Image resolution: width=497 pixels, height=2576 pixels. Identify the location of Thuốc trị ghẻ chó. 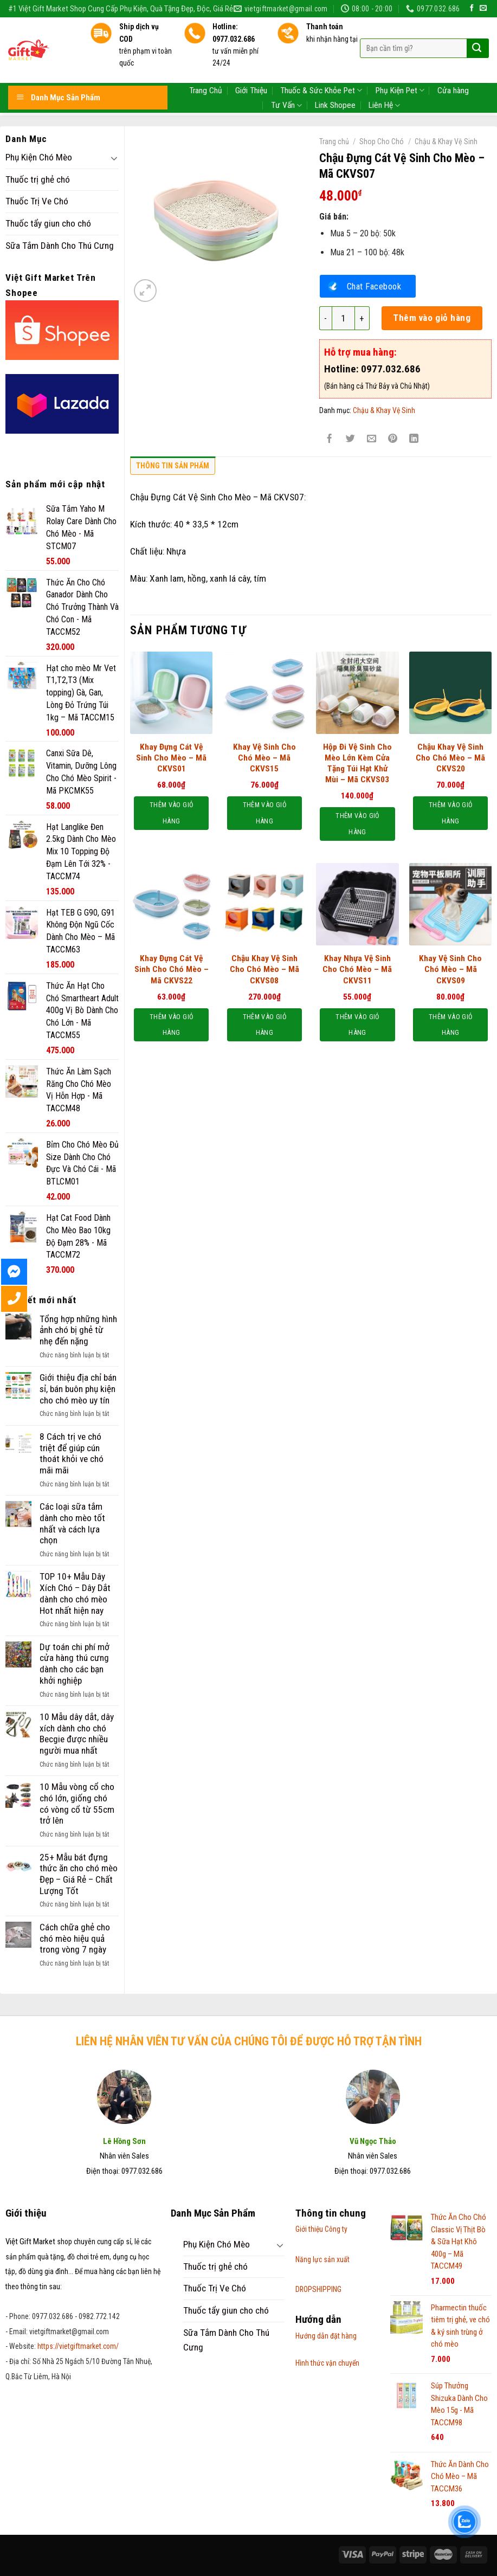
(37, 179).